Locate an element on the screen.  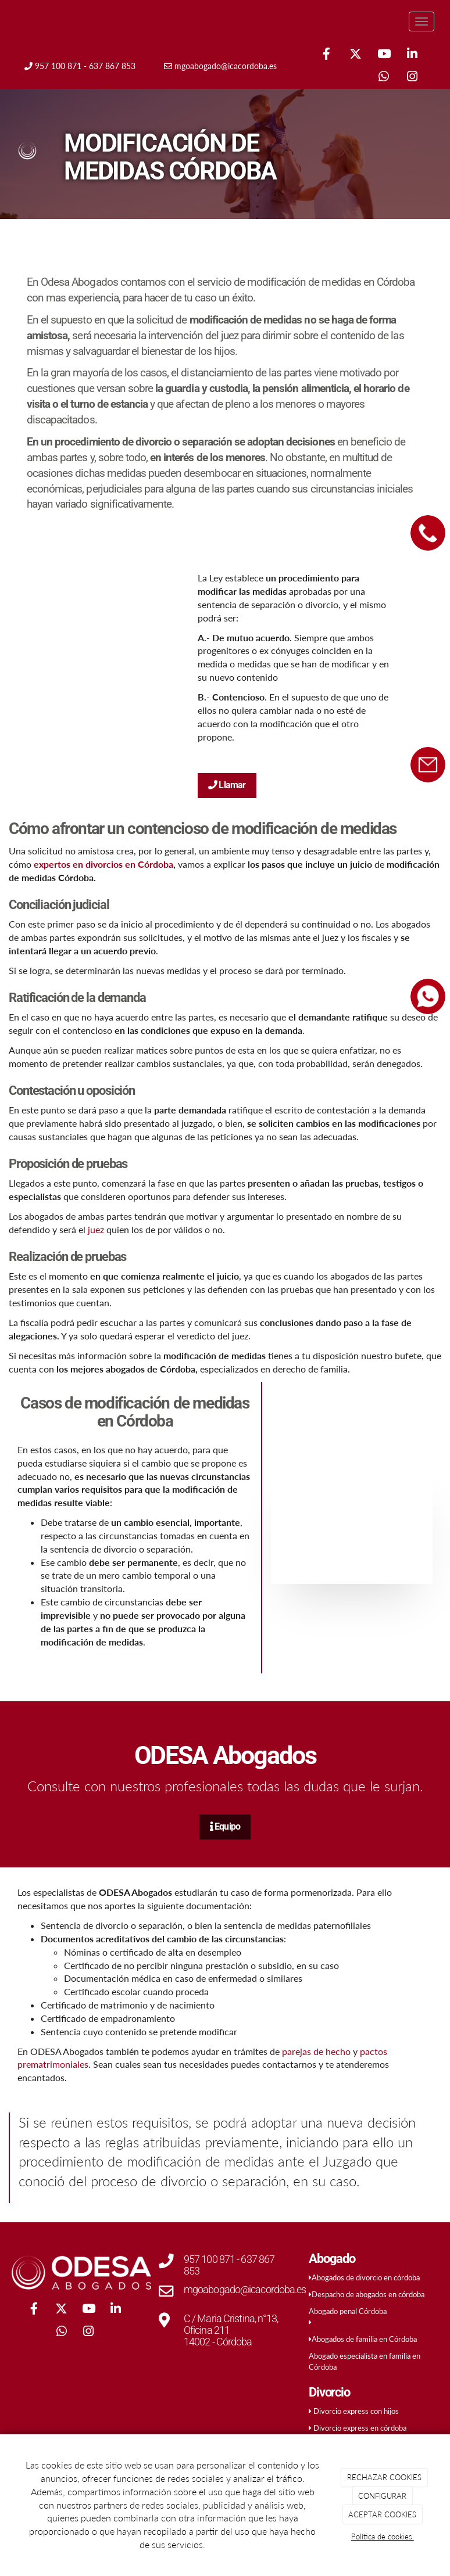
[Youtube] is located at coordinates (384, 55).